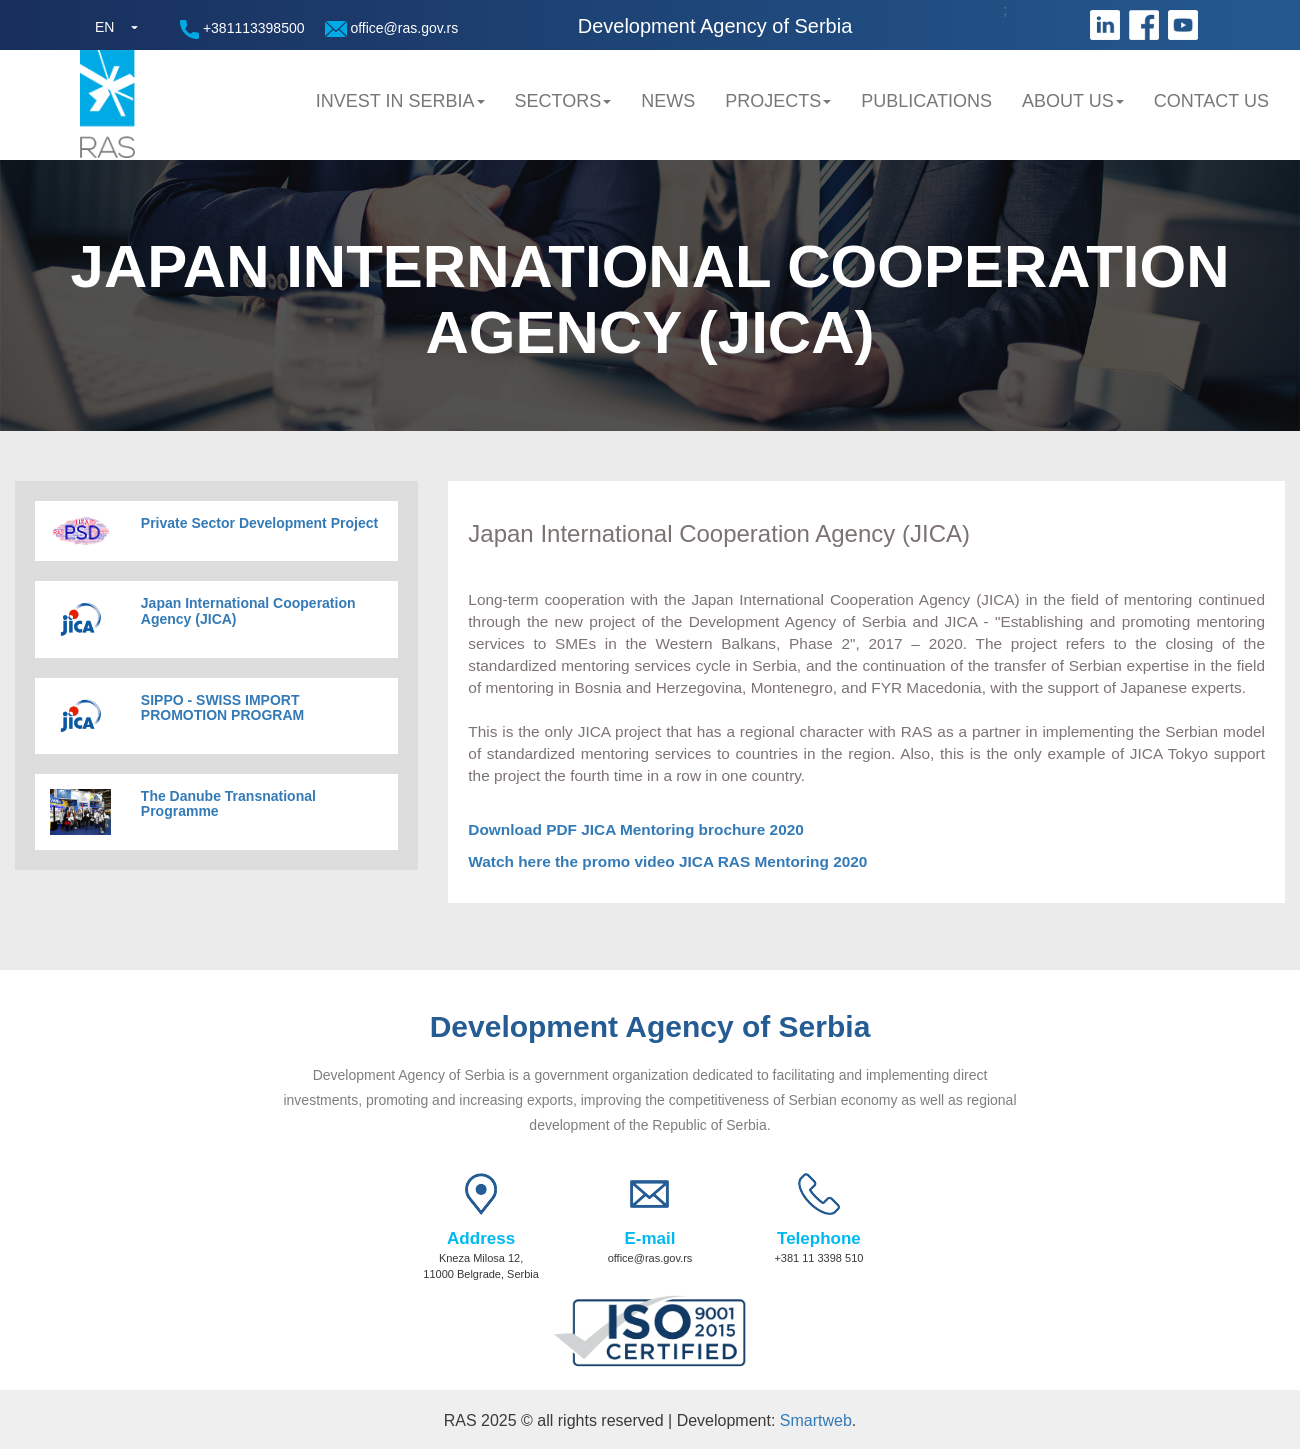 This screenshot has width=1300, height=1449. What do you see at coordinates (392, 28) in the screenshot?
I see `office@ras.gov.rs` at bounding box center [392, 28].